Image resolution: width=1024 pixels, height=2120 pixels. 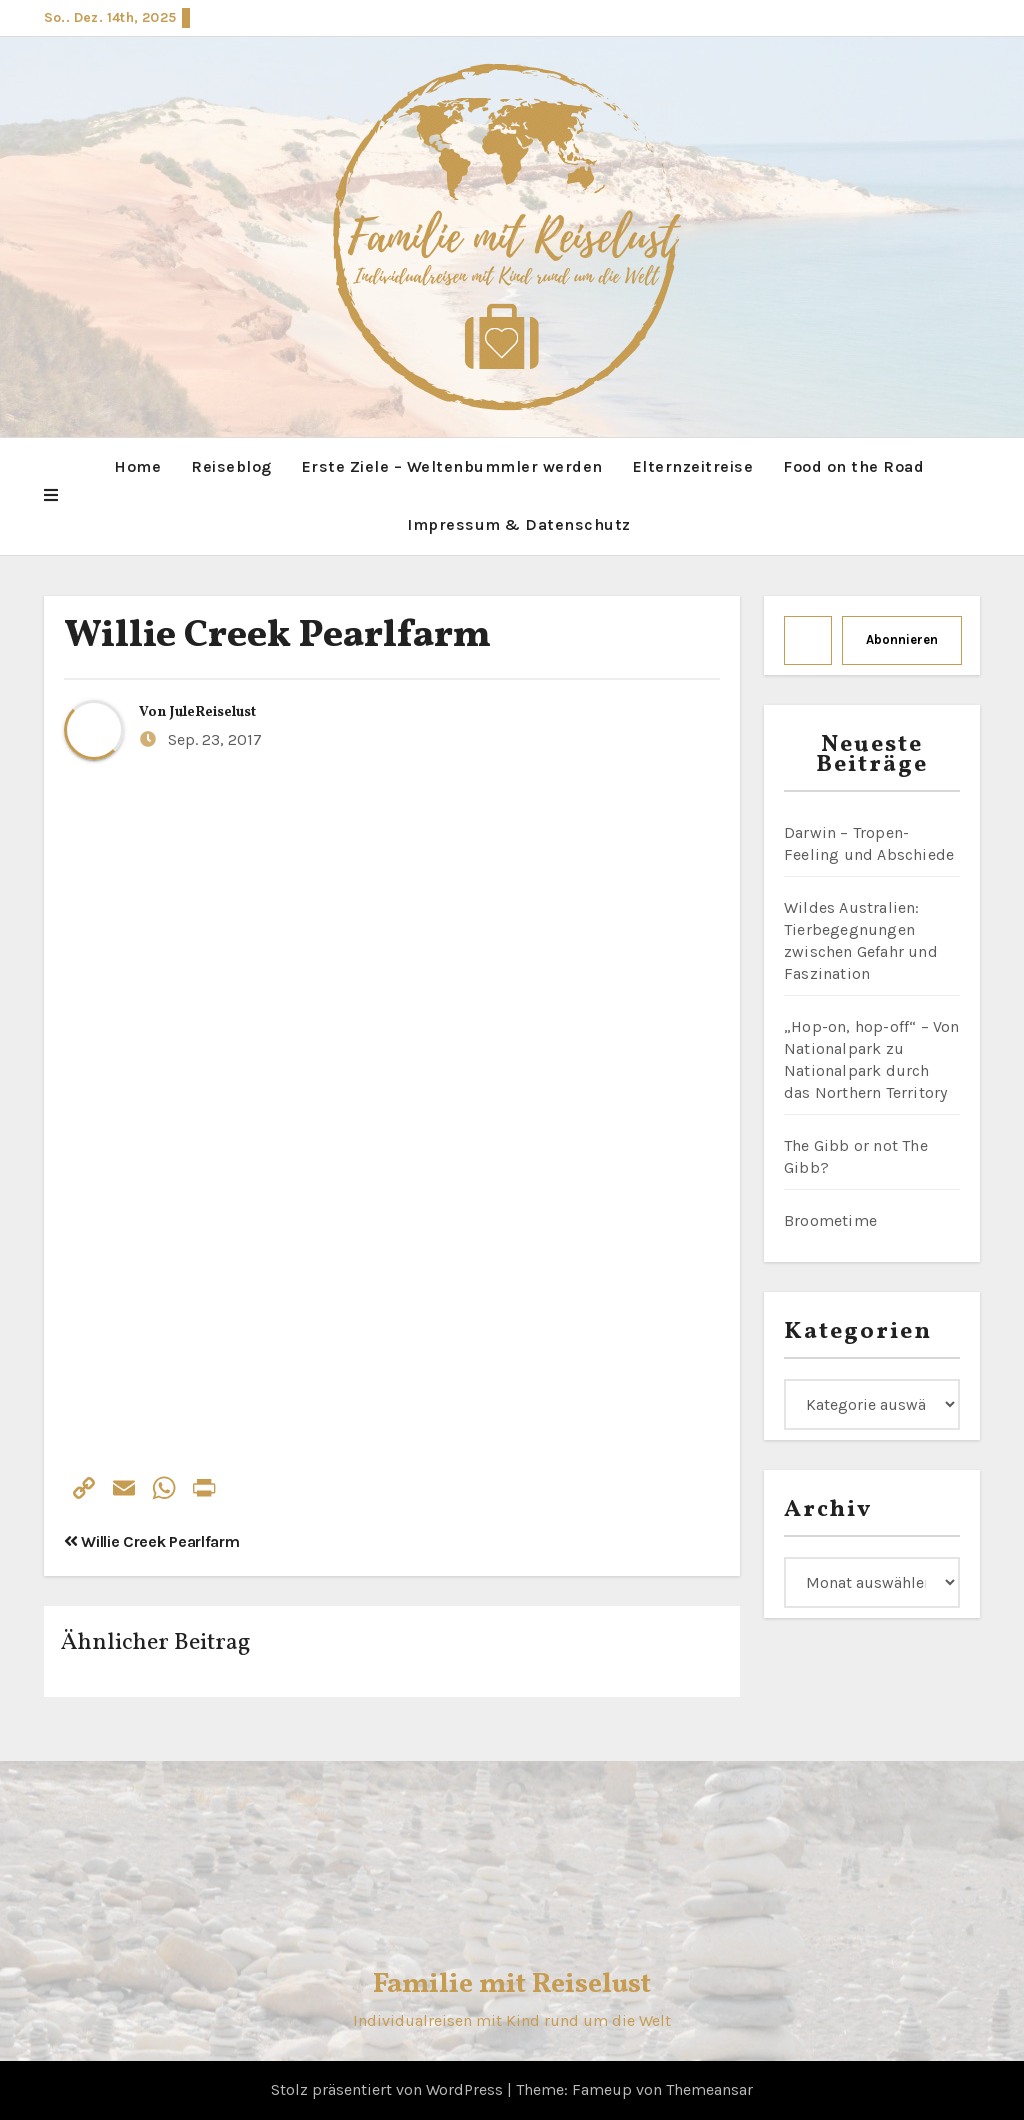 What do you see at coordinates (519, 524) in the screenshot?
I see `Impressum & Datenschutz` at bounding box center [519, 524].